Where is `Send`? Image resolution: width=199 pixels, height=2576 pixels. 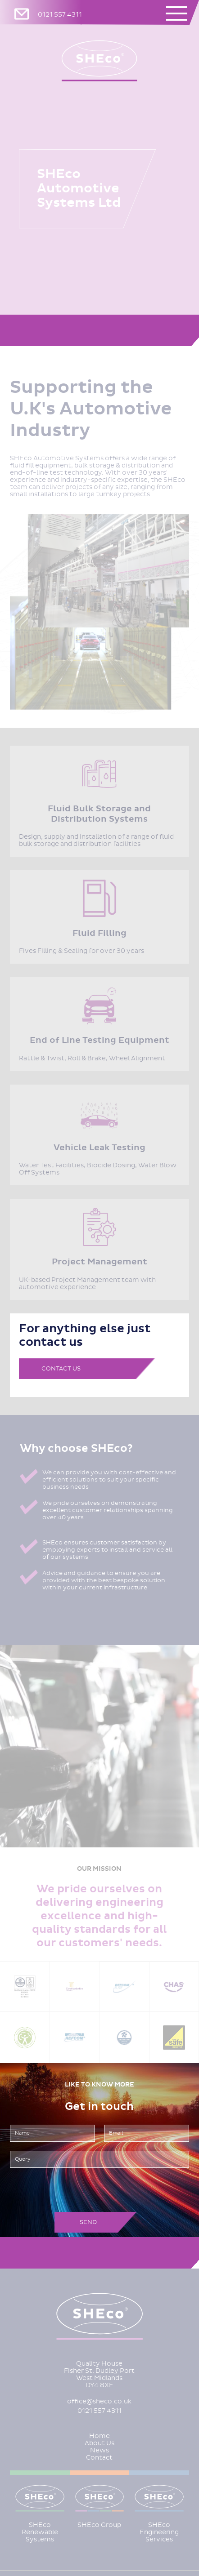 Send is located at coordinates (88, 2222).